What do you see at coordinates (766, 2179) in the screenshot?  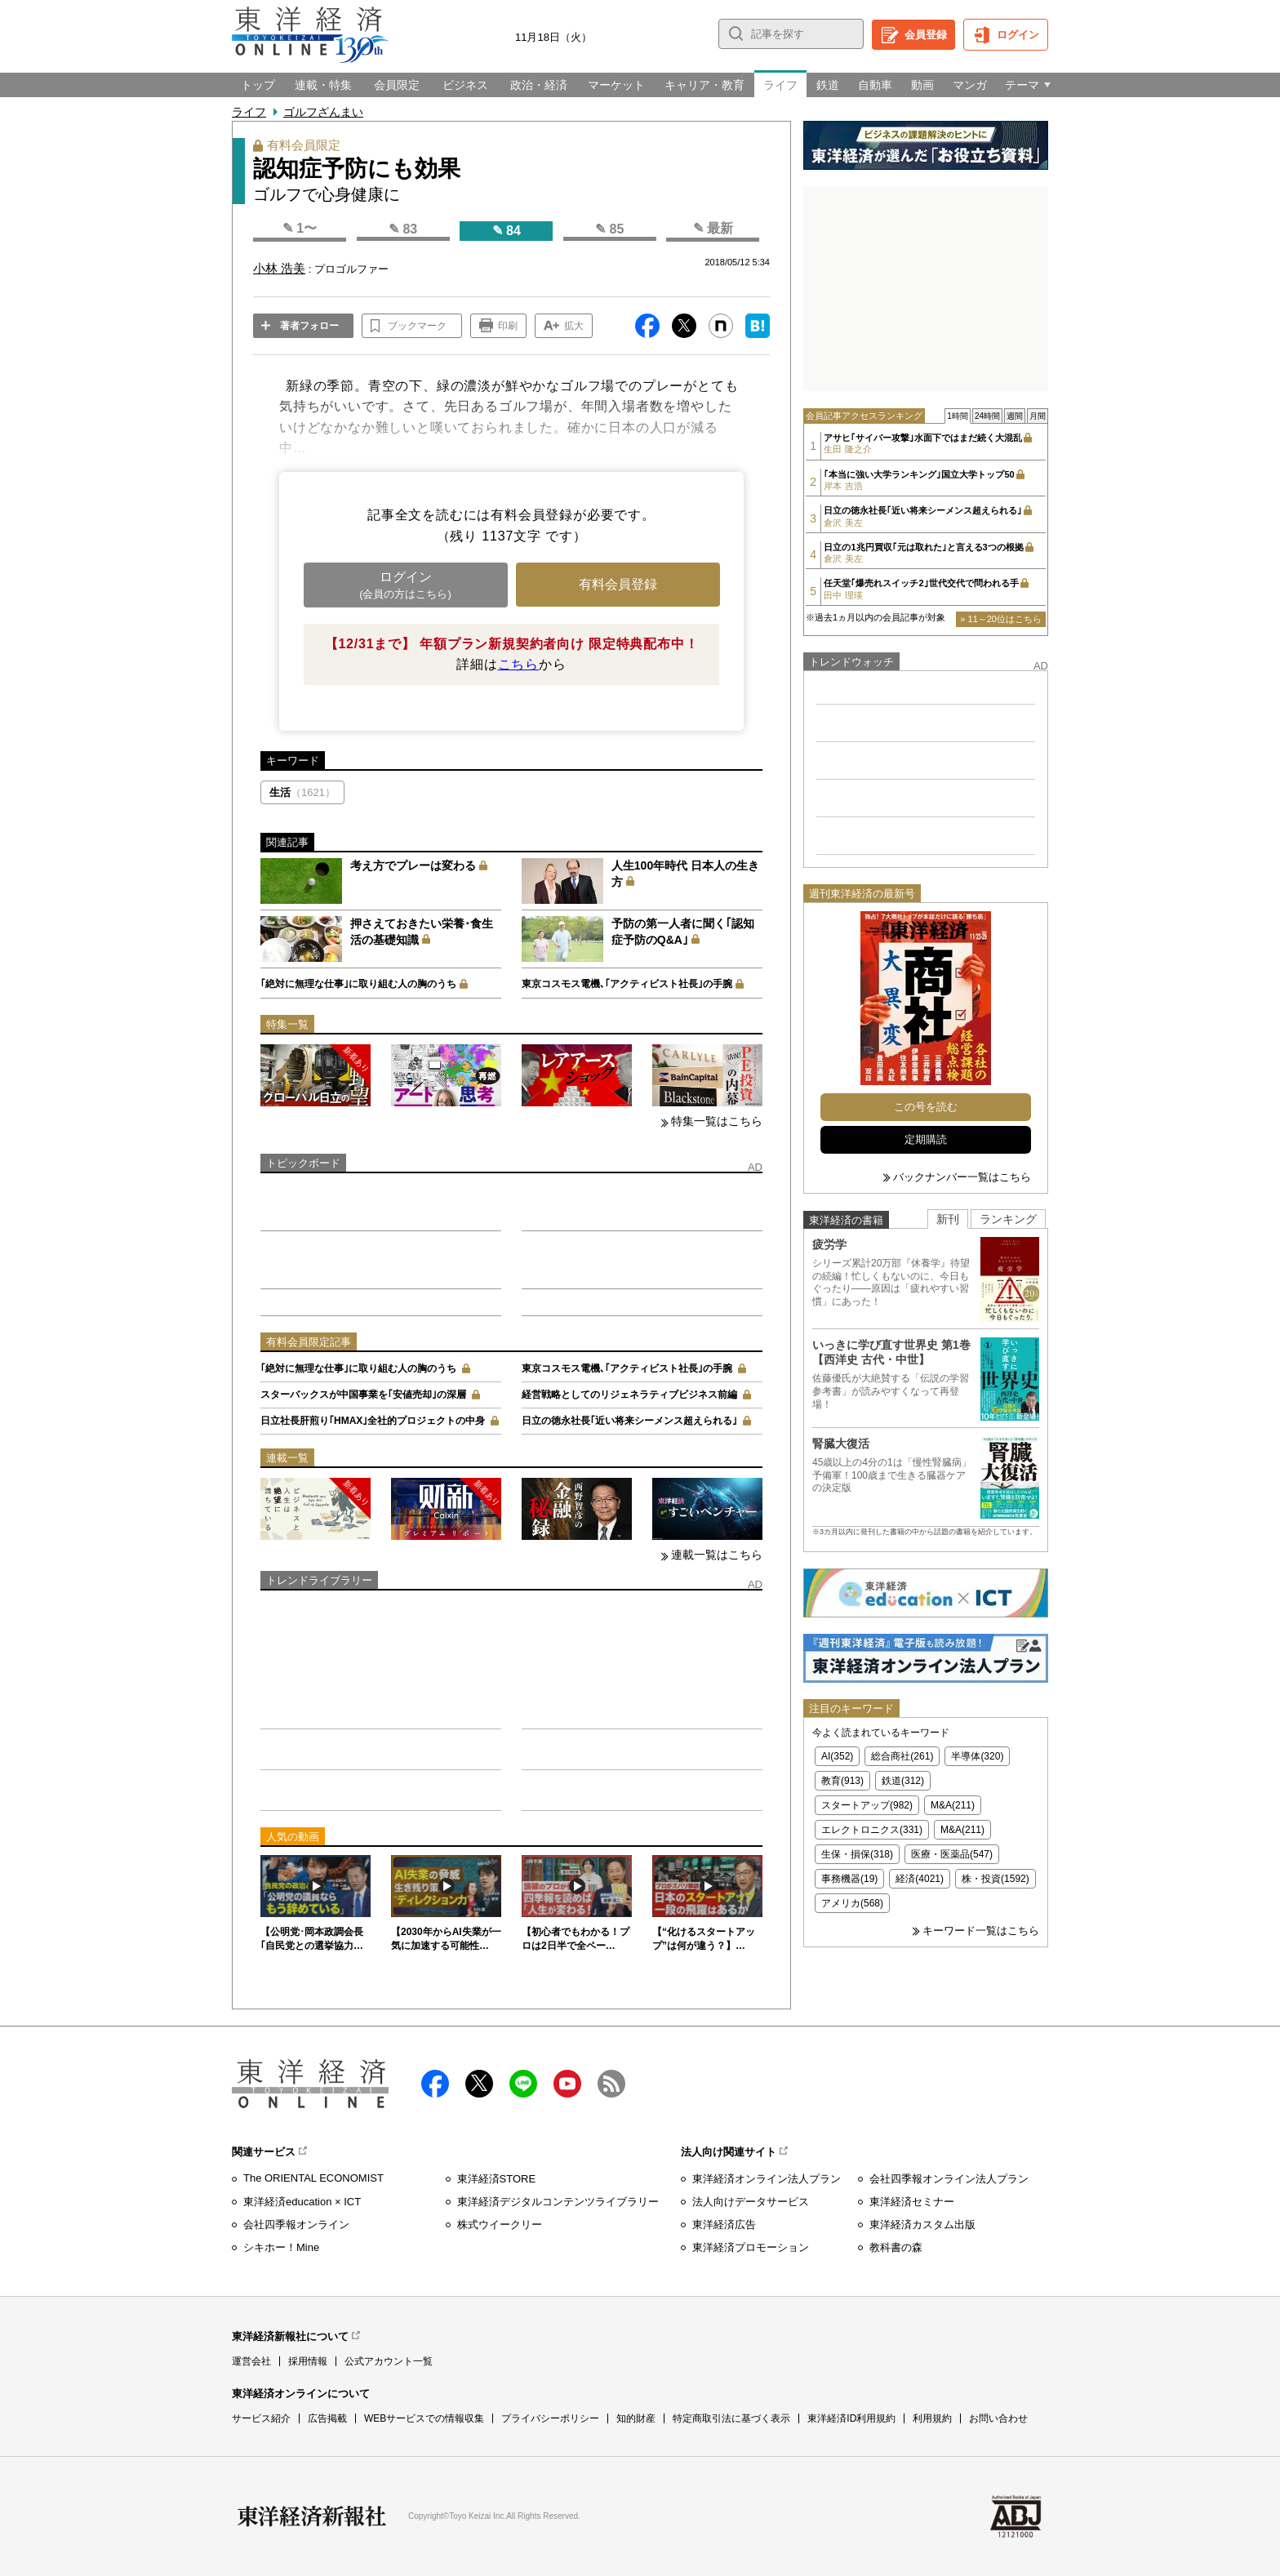 I see `東洋経済オンライン法人プラン` at bounding box center [766, 2179].